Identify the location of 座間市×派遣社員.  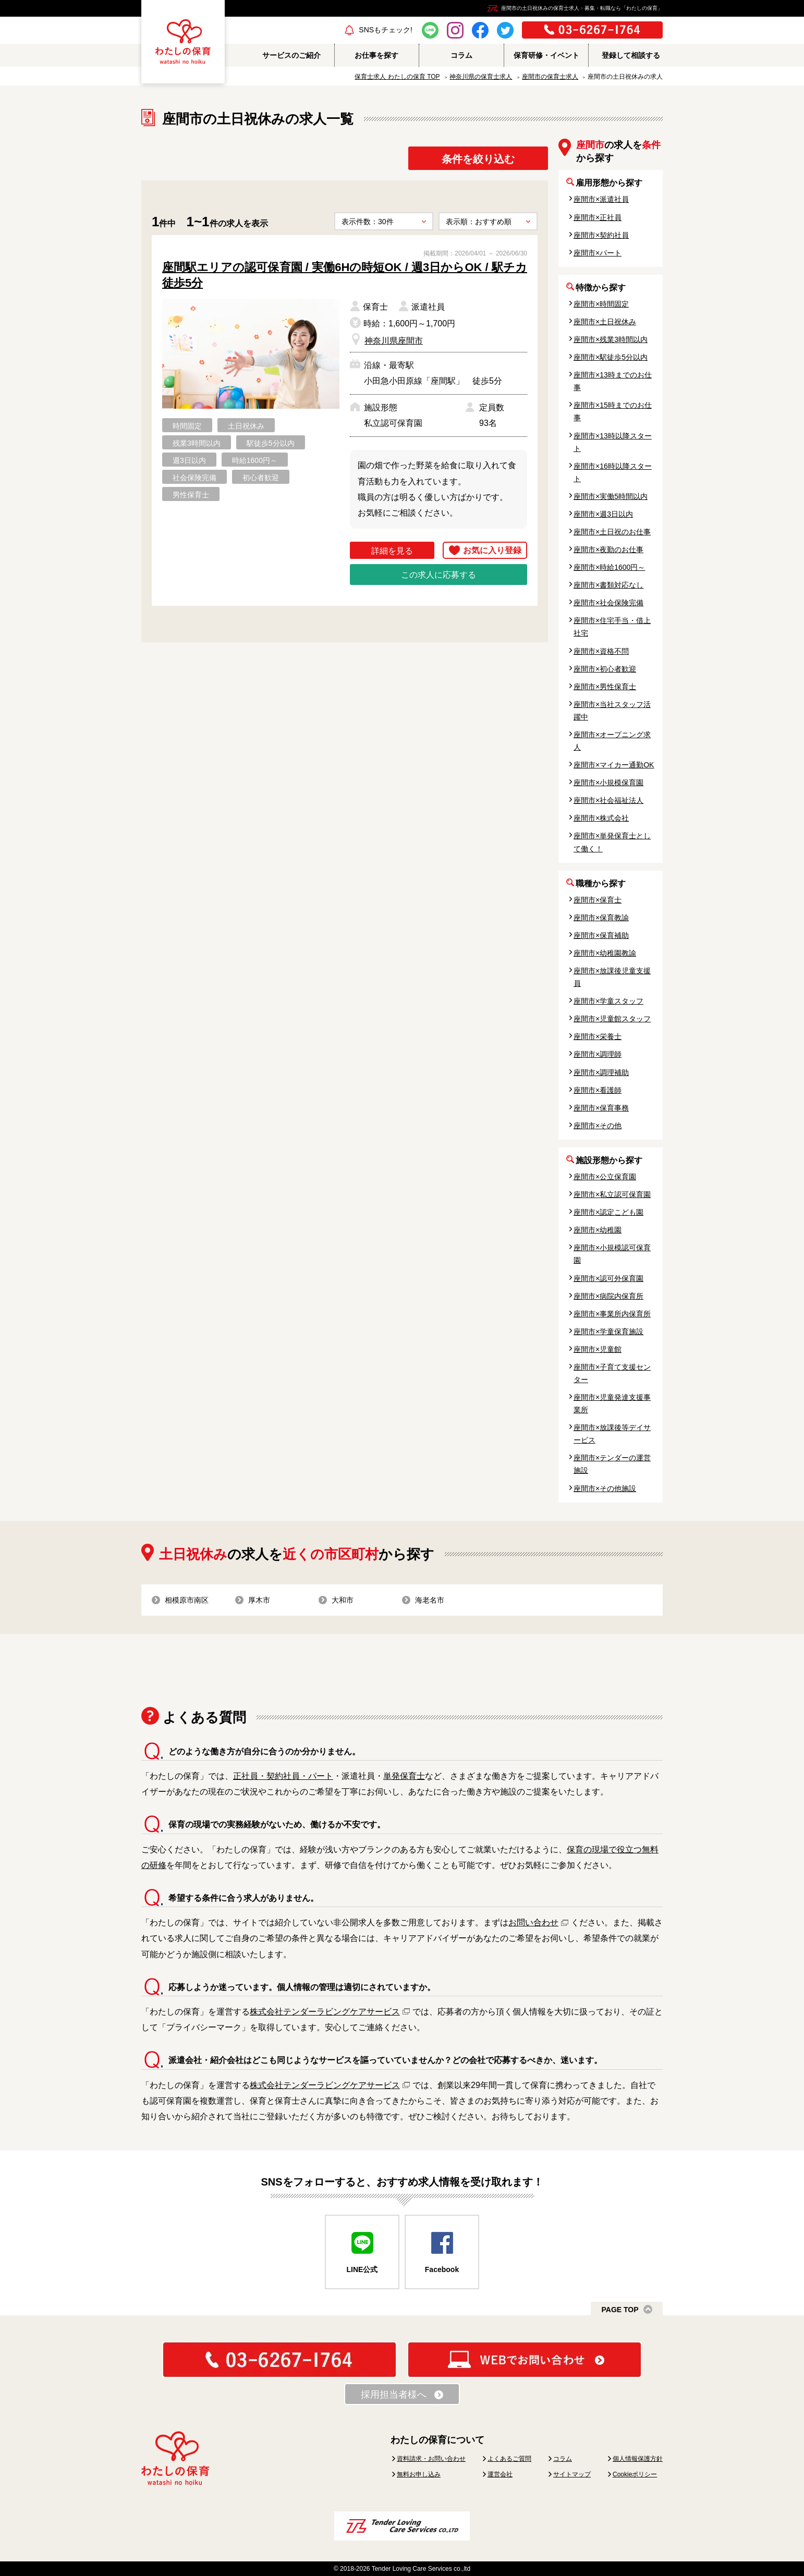
(601, 199).